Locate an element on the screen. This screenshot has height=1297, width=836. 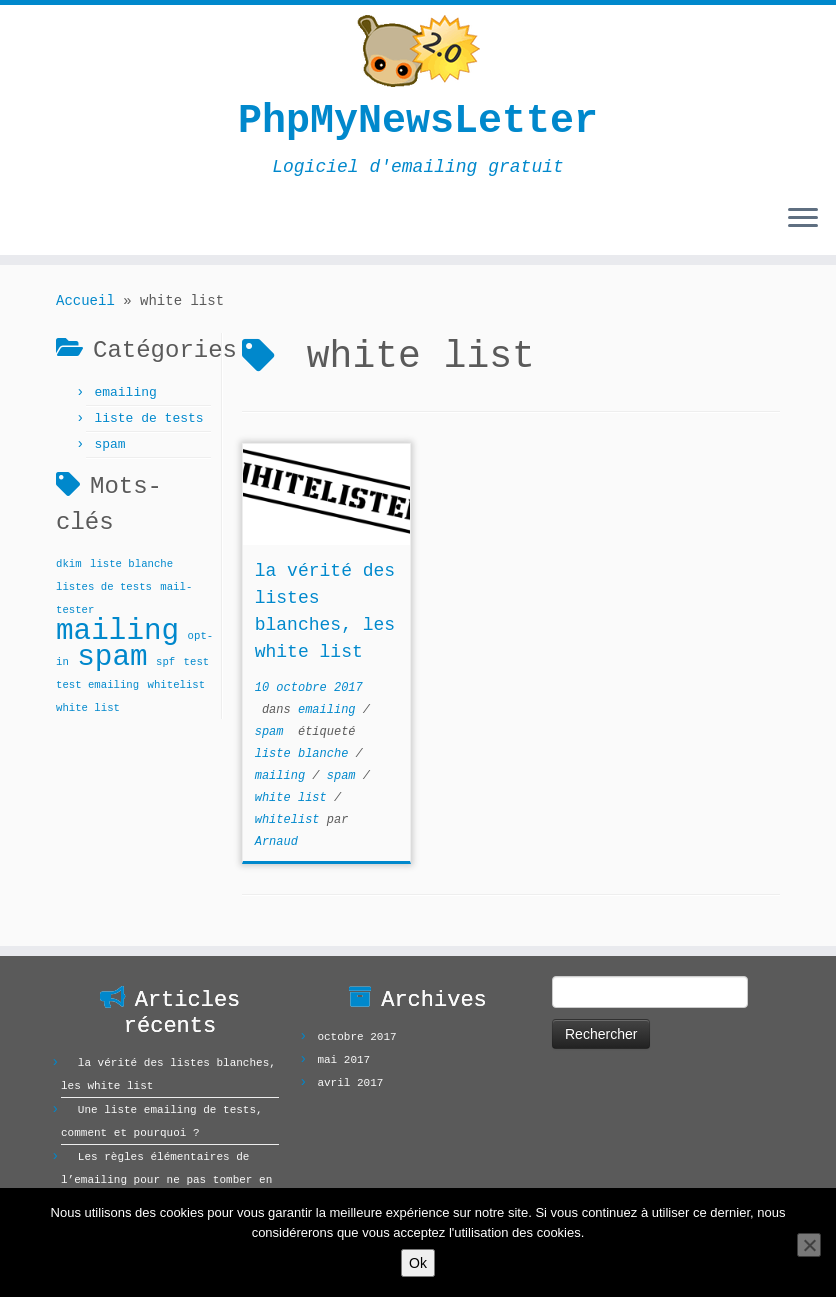
[PhpMyNewsLetter | Logiciel d'emailing gratuit] is located at coordinates (418, 51).